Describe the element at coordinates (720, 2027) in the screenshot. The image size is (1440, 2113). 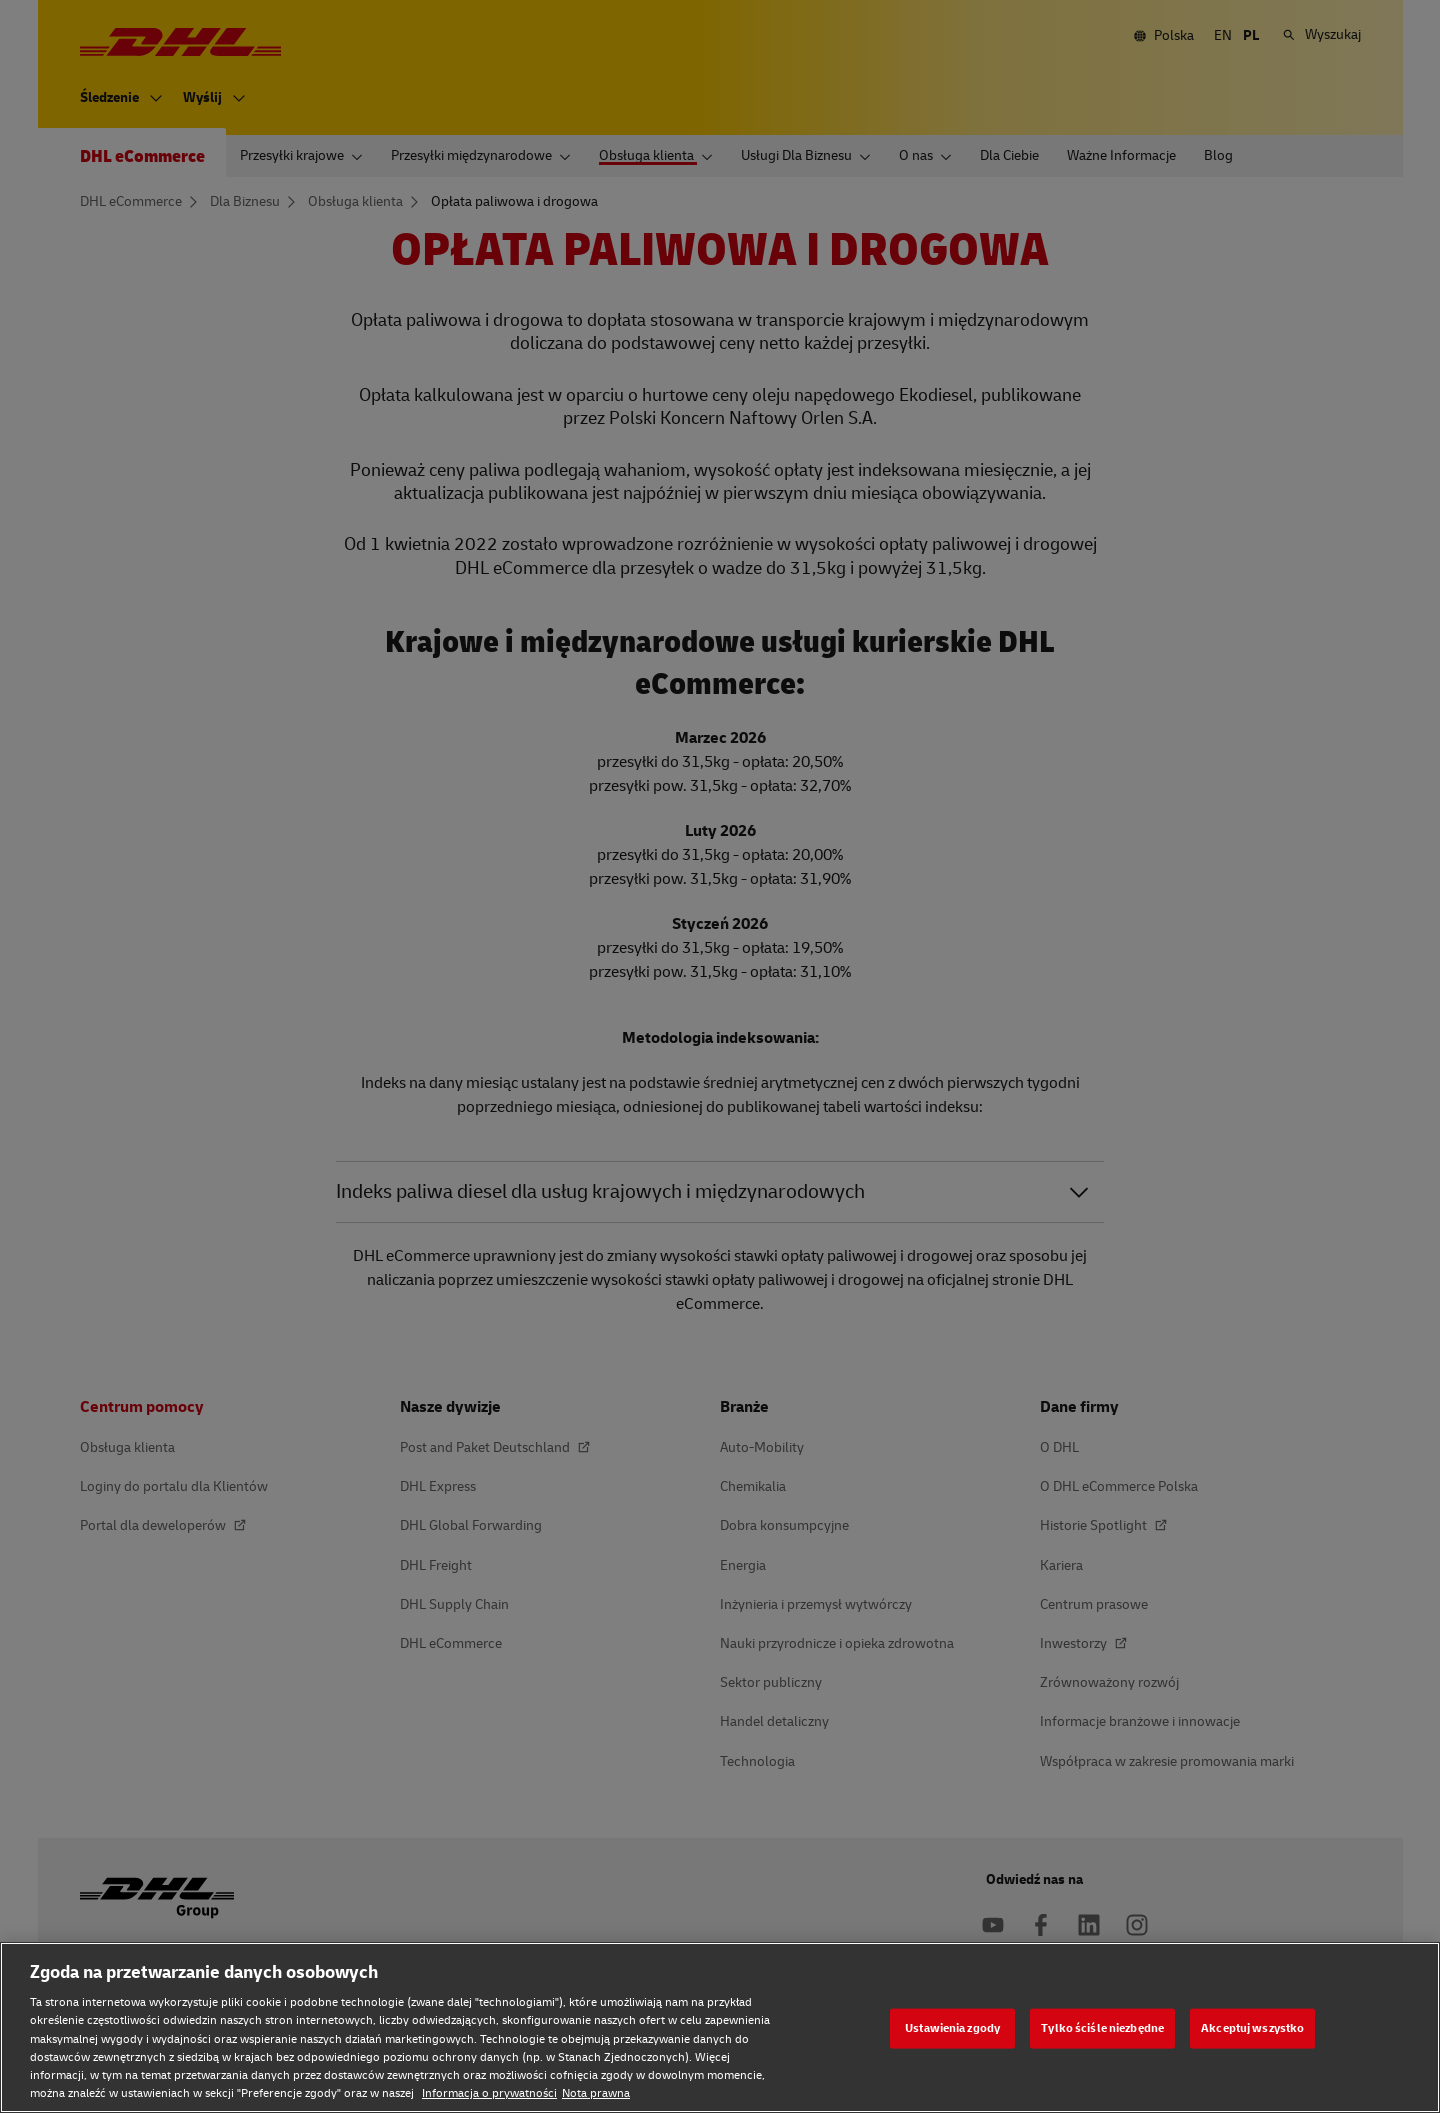
I see `[region]` at that location.